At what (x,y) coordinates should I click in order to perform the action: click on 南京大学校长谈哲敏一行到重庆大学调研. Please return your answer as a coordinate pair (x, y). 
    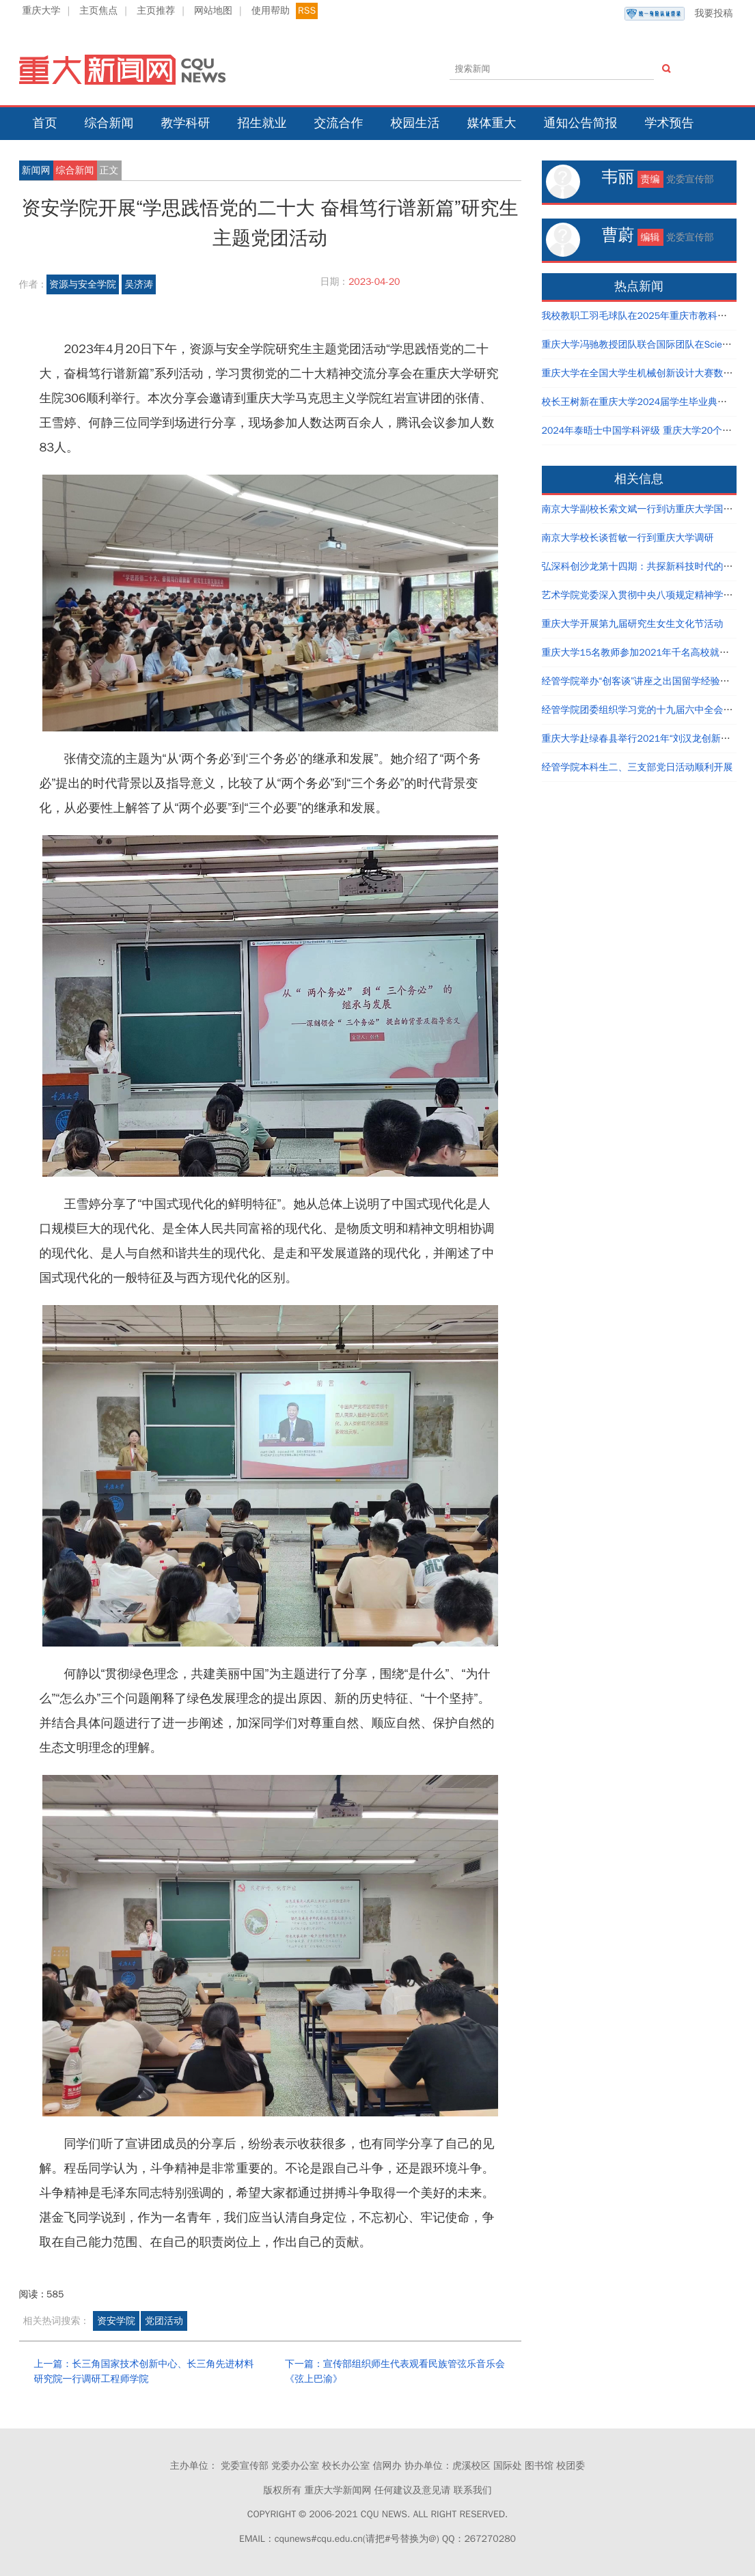
    Looking at the image, I should click on (628, 538).